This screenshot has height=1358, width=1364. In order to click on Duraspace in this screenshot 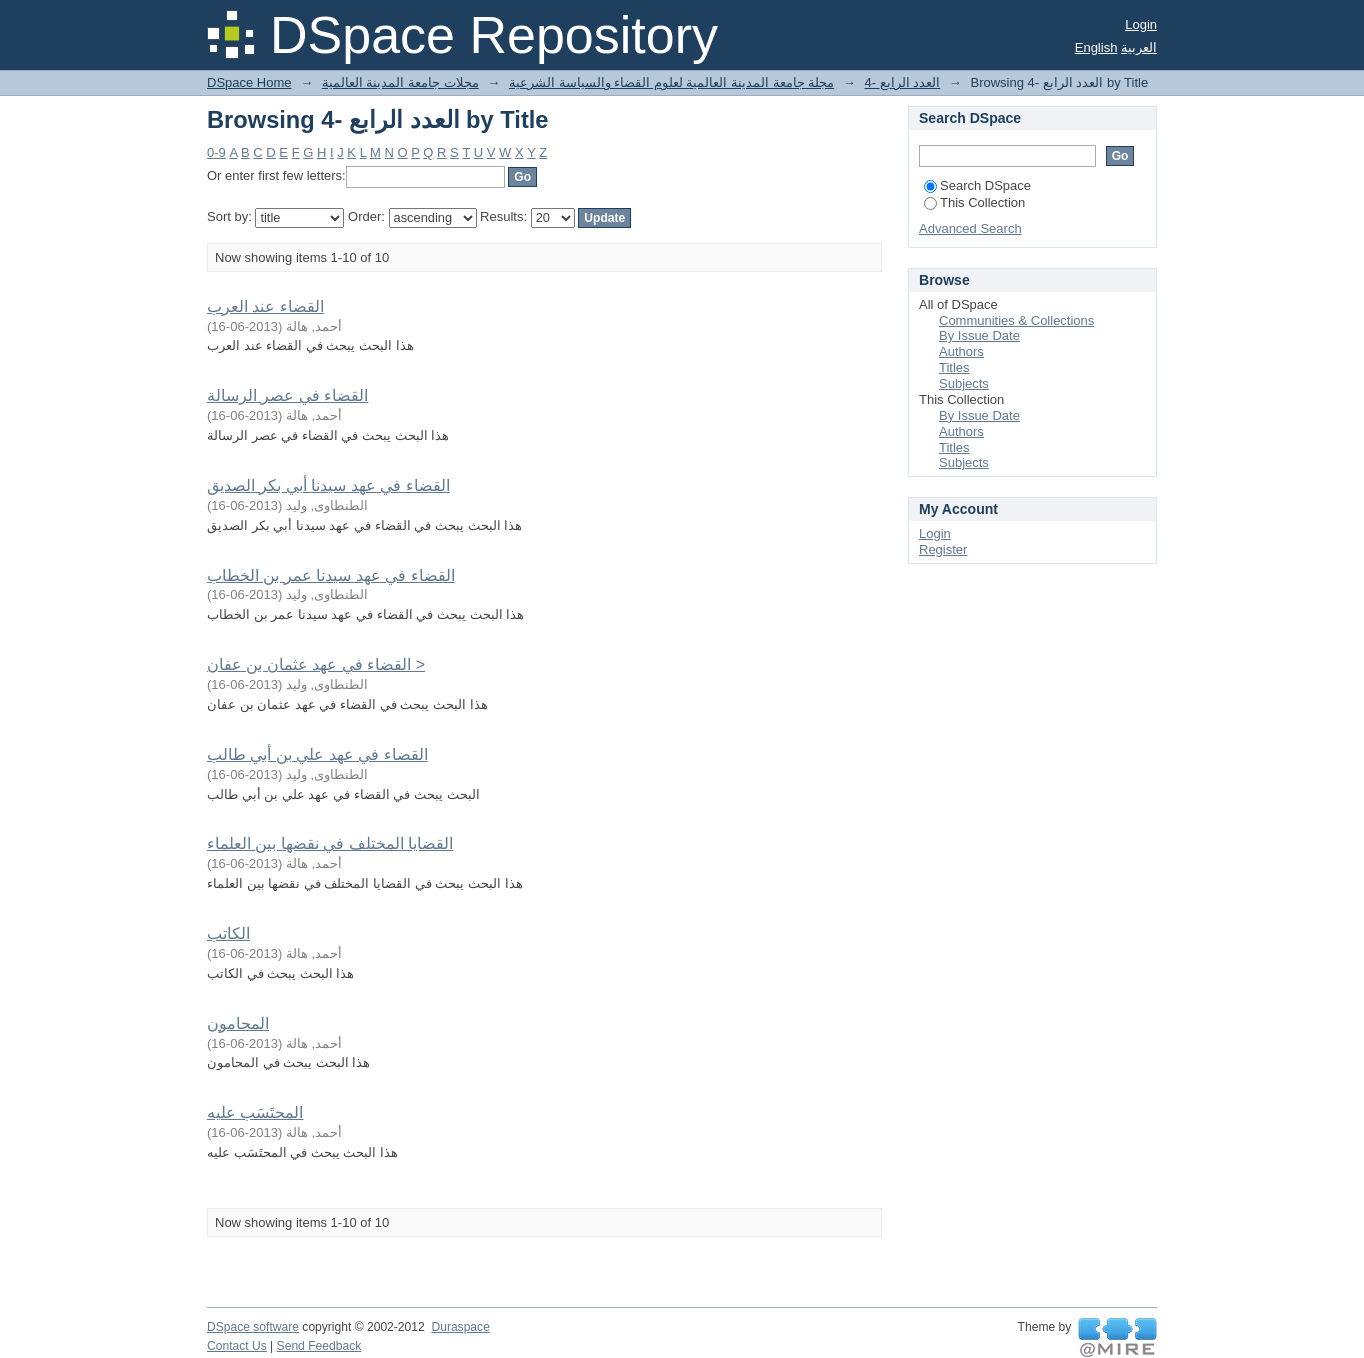, I will do `click(460, 1327)`.